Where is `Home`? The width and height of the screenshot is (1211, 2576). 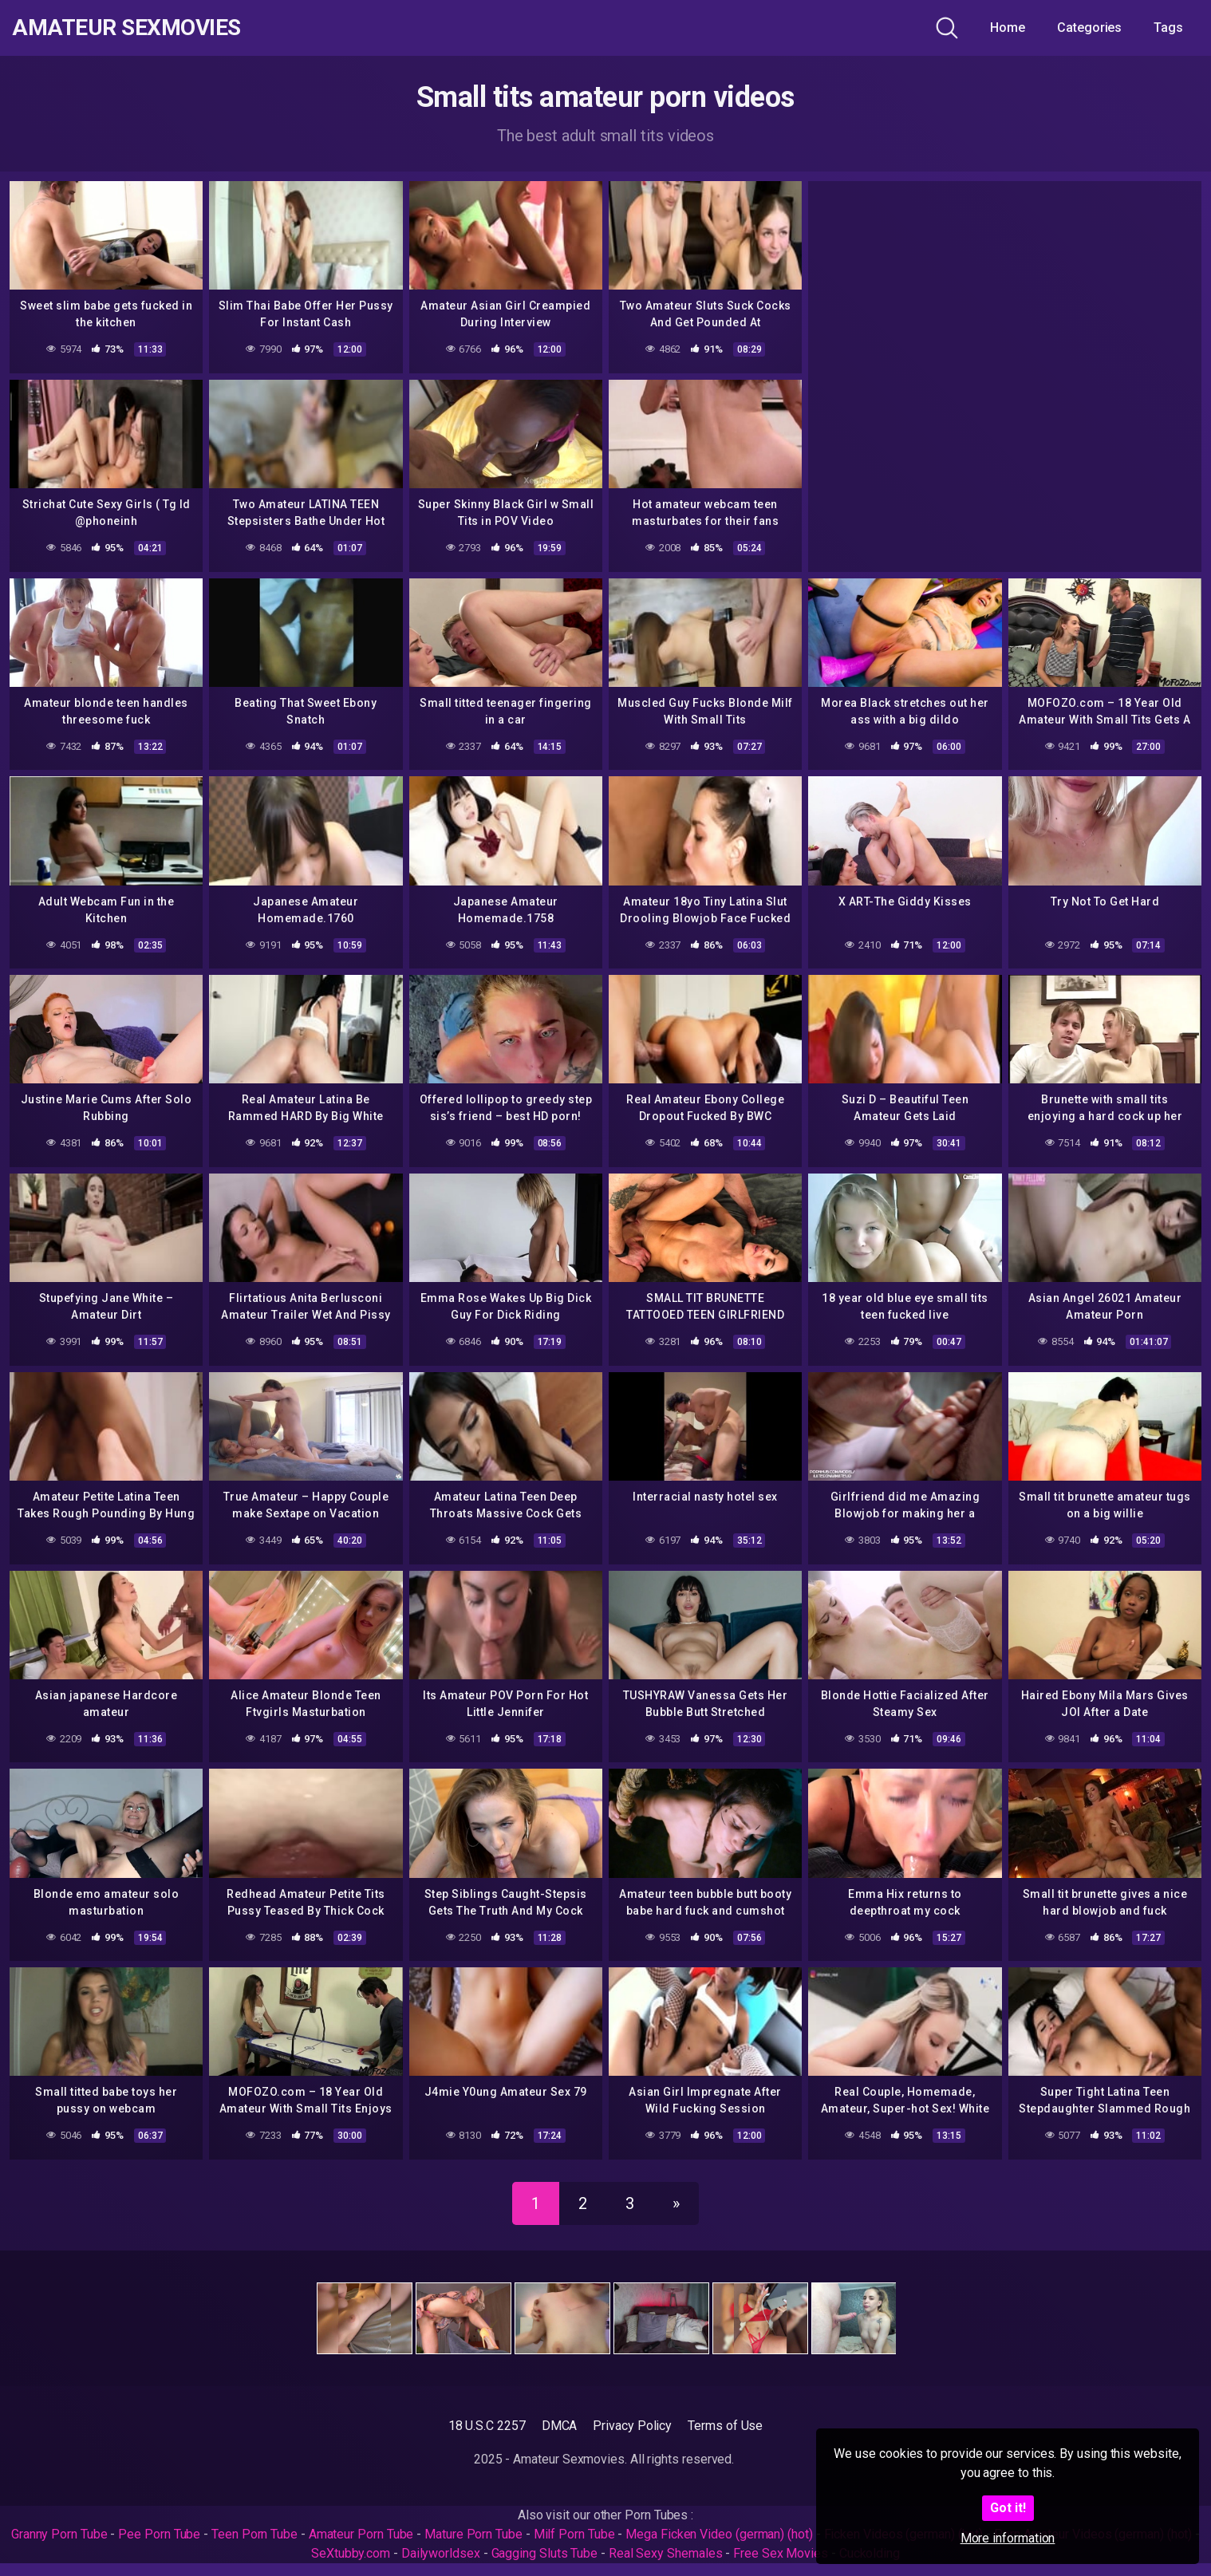 Home is located at coordinates (1007, 27).